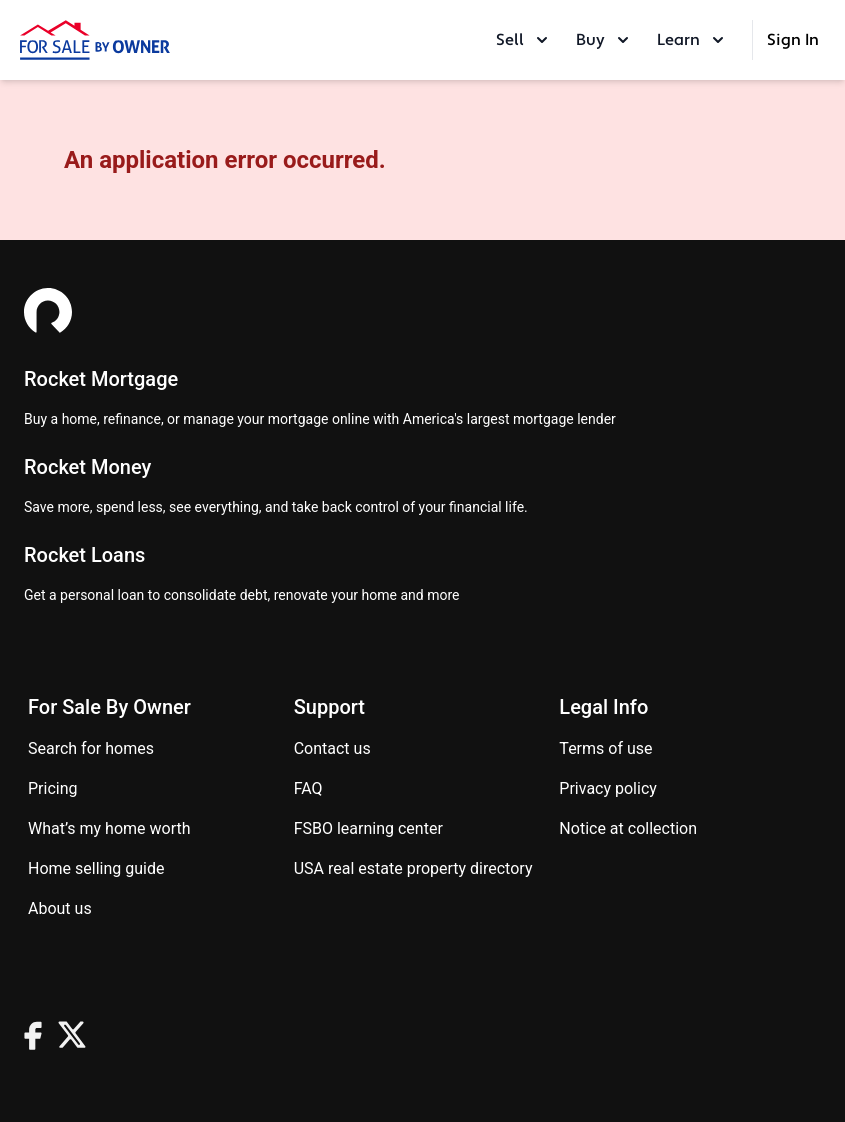  I want to click on Search for homes, so click(91, 748).